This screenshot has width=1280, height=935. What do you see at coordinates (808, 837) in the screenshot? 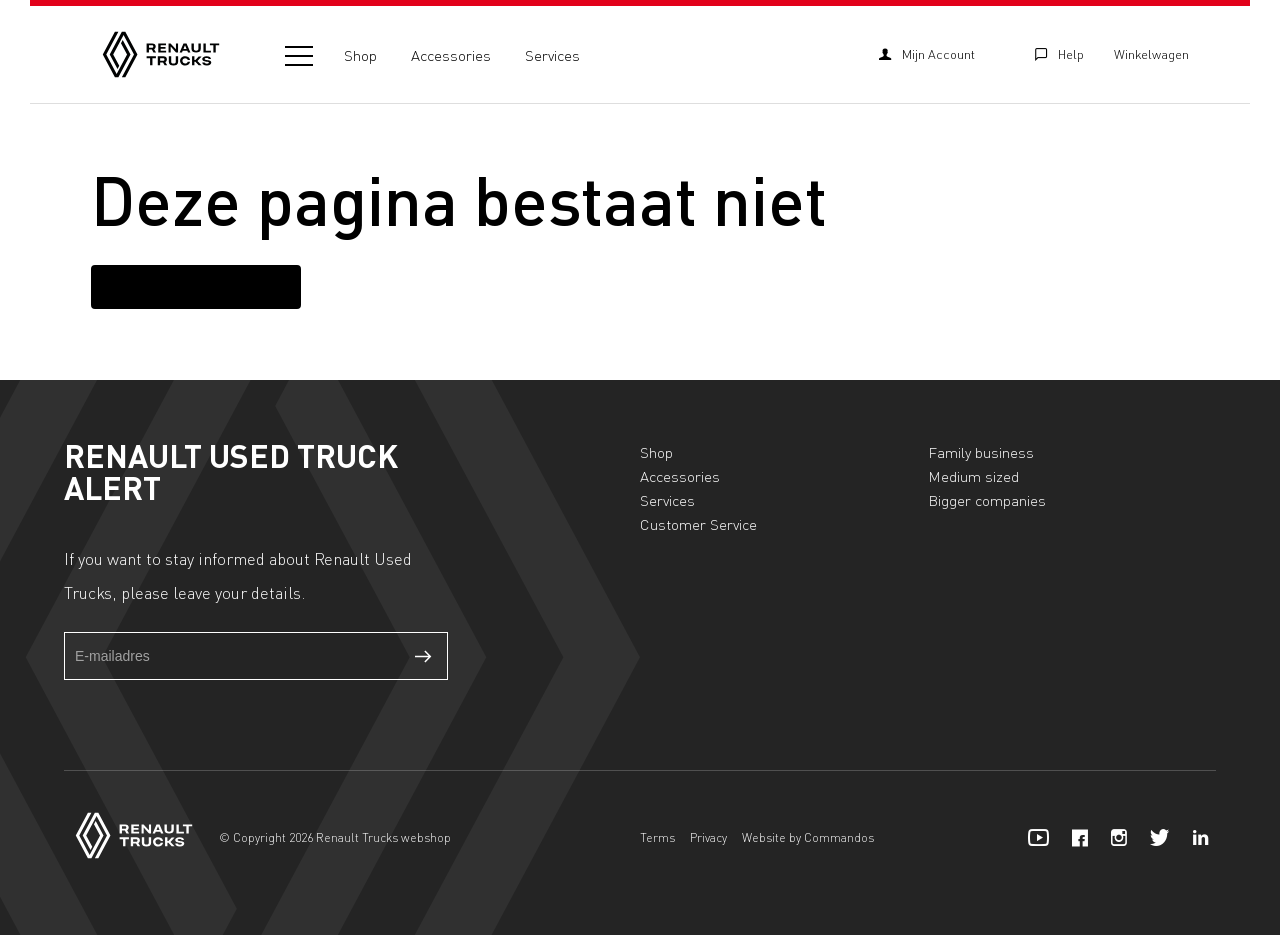
I see `Website by Commandos` at bounding box center [808, 837].